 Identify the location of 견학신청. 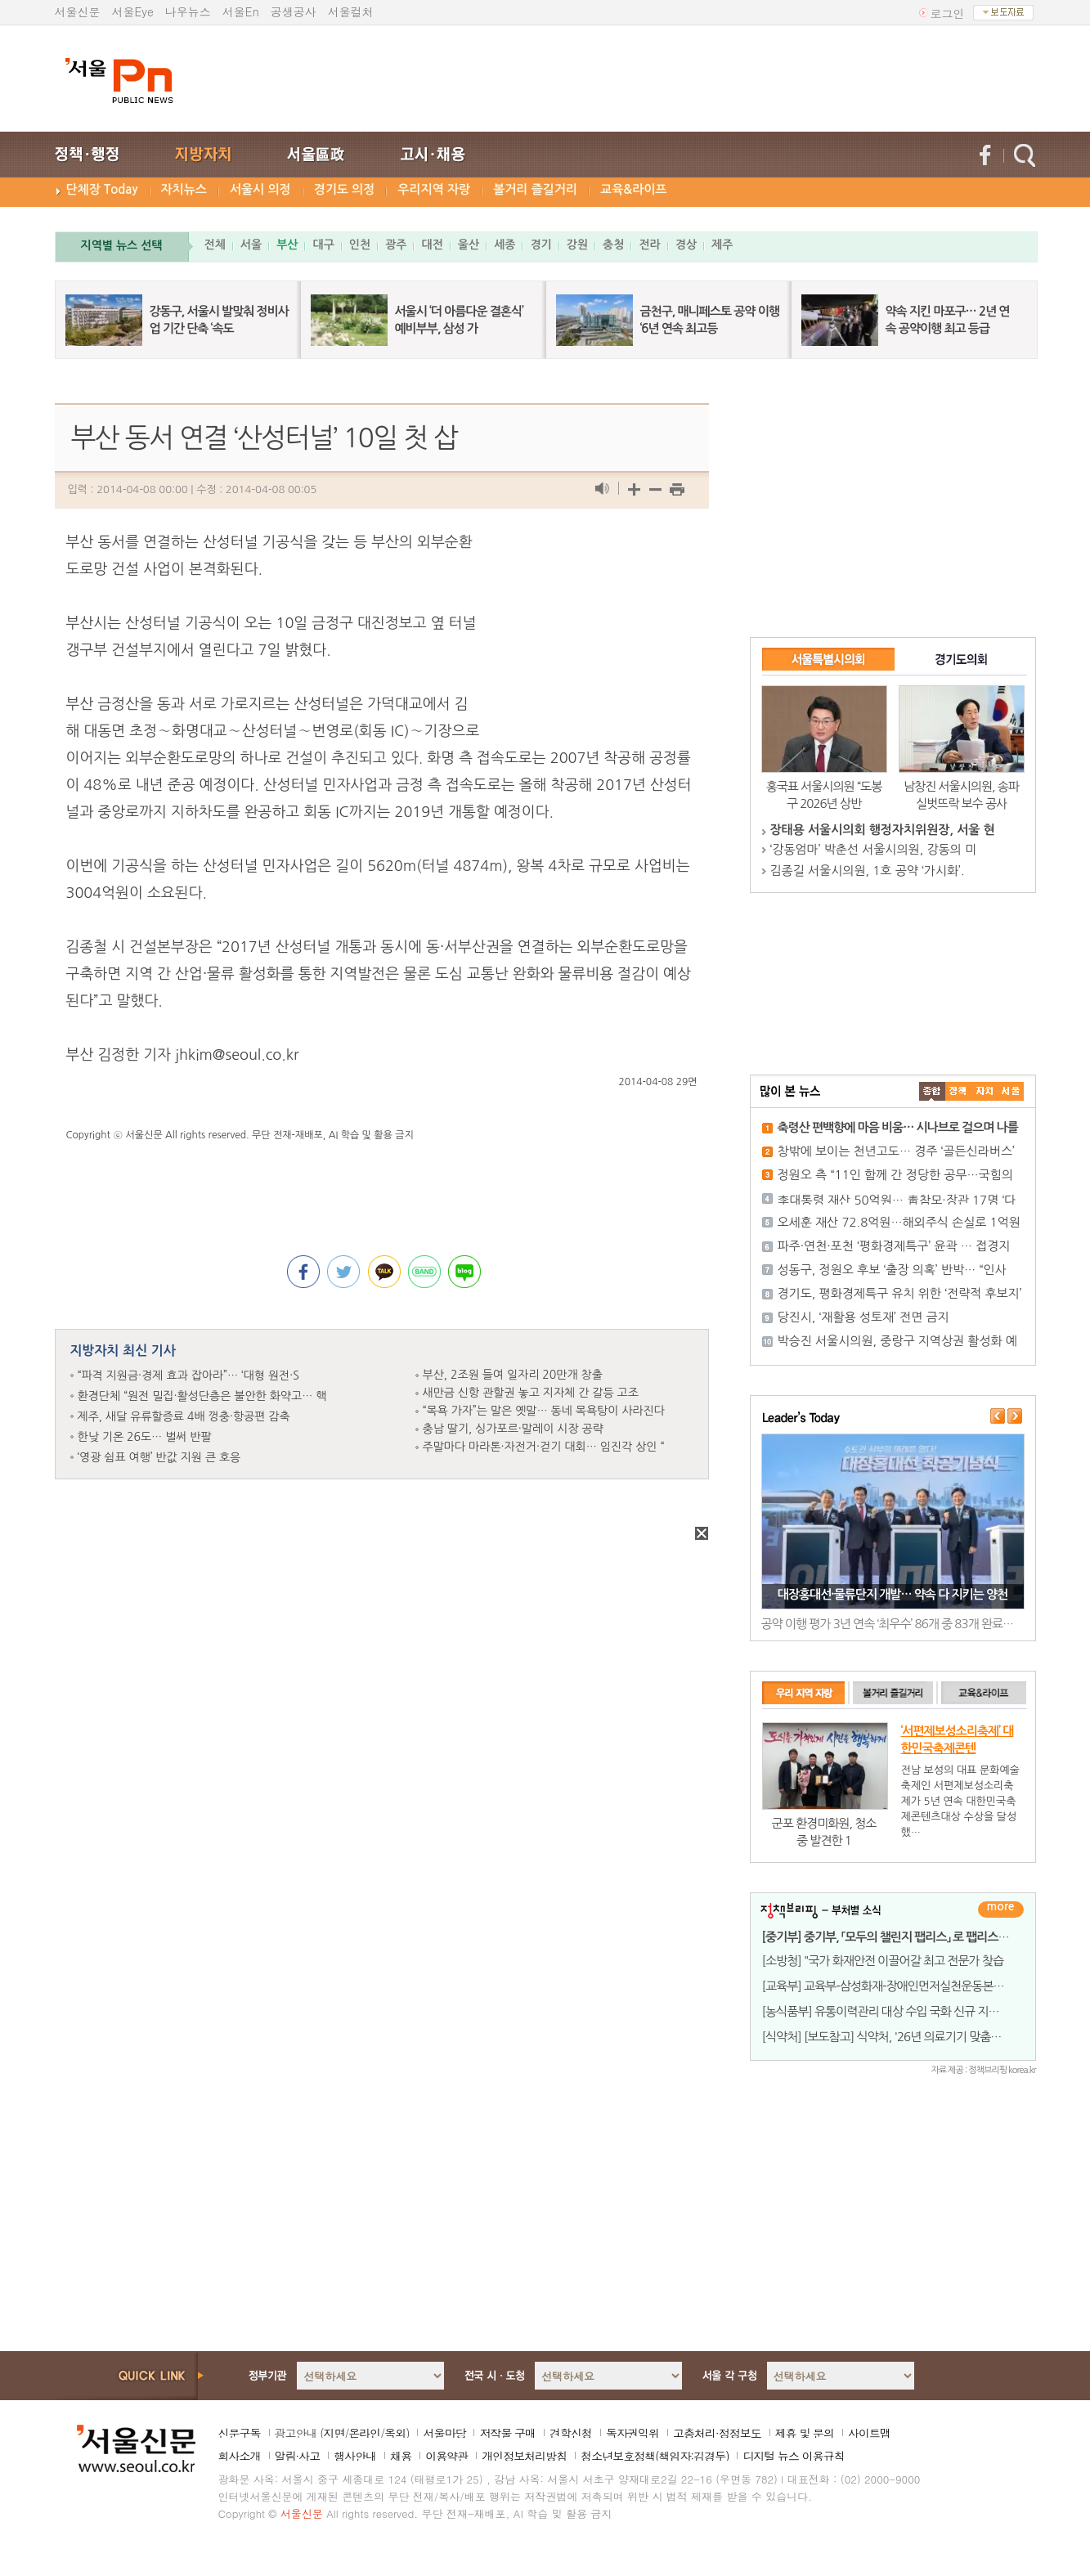
(570, 2433).